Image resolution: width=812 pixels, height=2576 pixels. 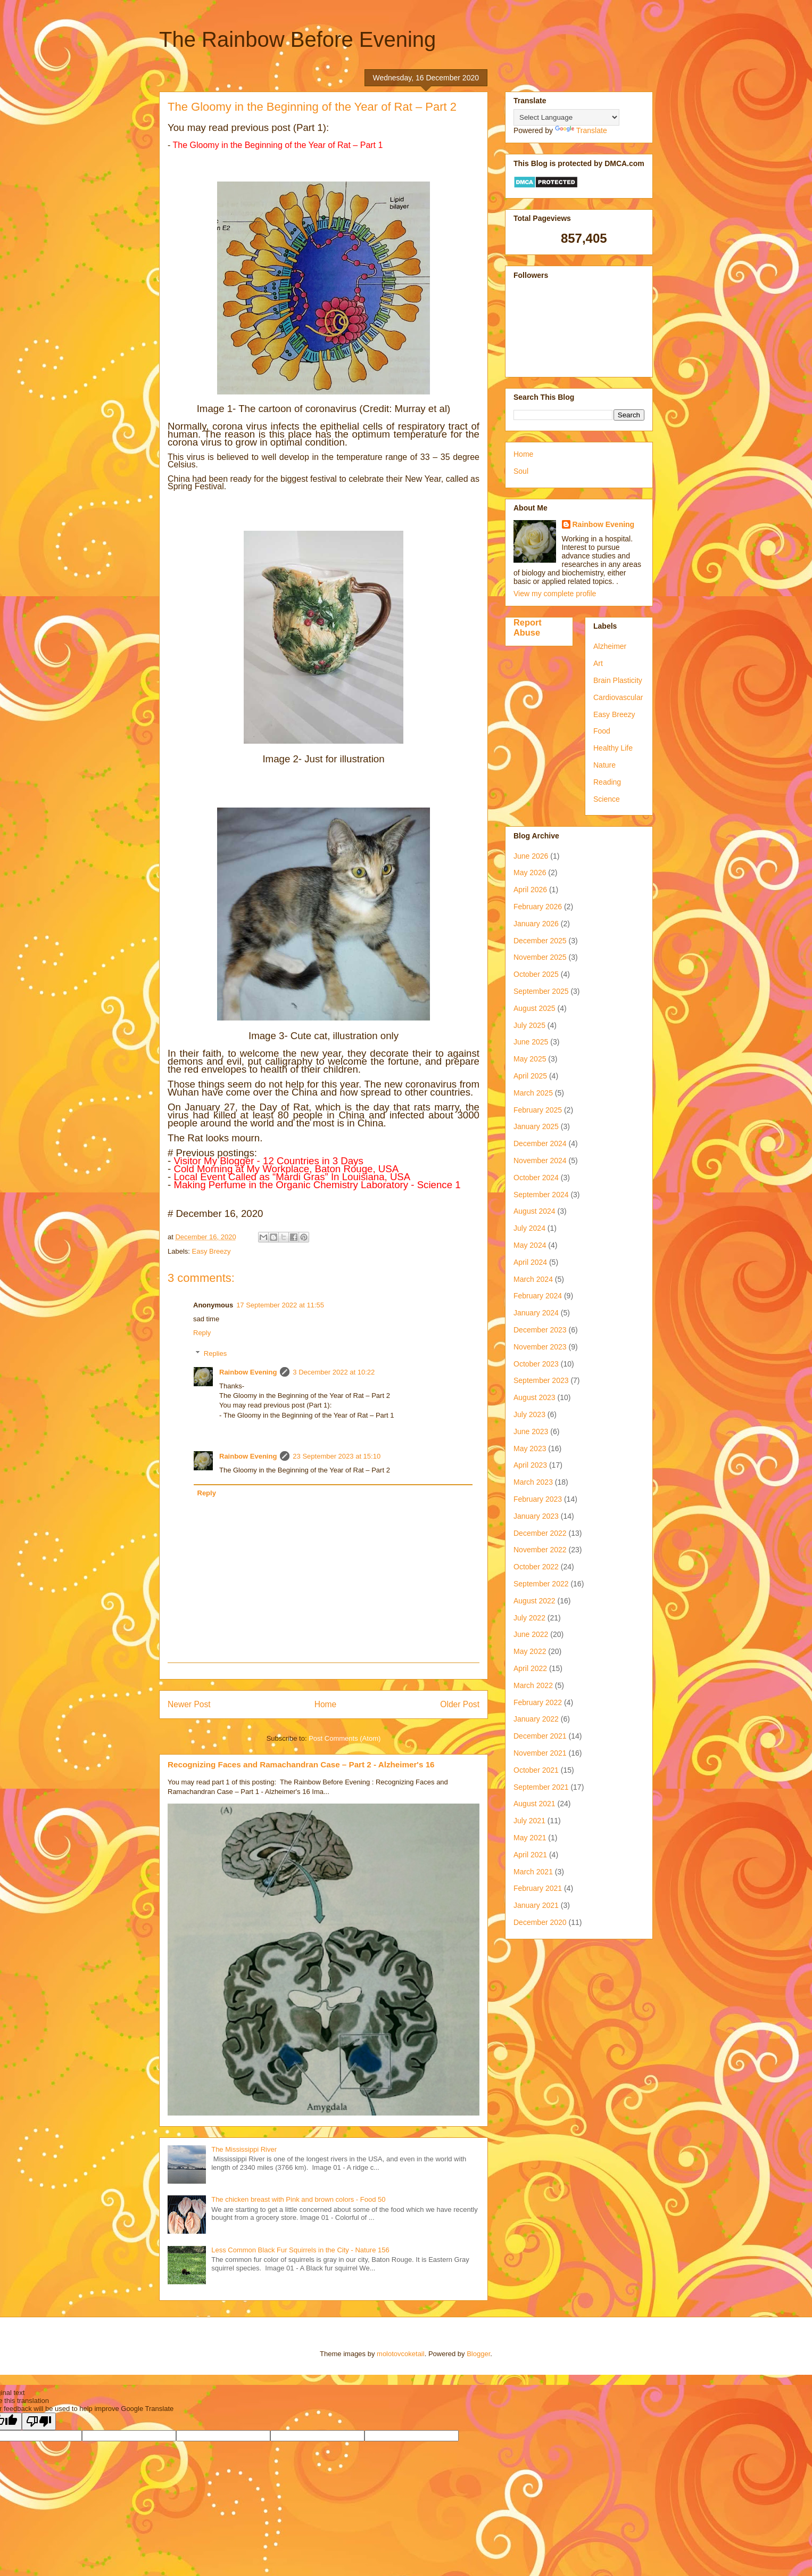 What do you see at coordinates (537, 1888) in the screenshot?
I see `February 2021` at bounding box center [537, 1888].